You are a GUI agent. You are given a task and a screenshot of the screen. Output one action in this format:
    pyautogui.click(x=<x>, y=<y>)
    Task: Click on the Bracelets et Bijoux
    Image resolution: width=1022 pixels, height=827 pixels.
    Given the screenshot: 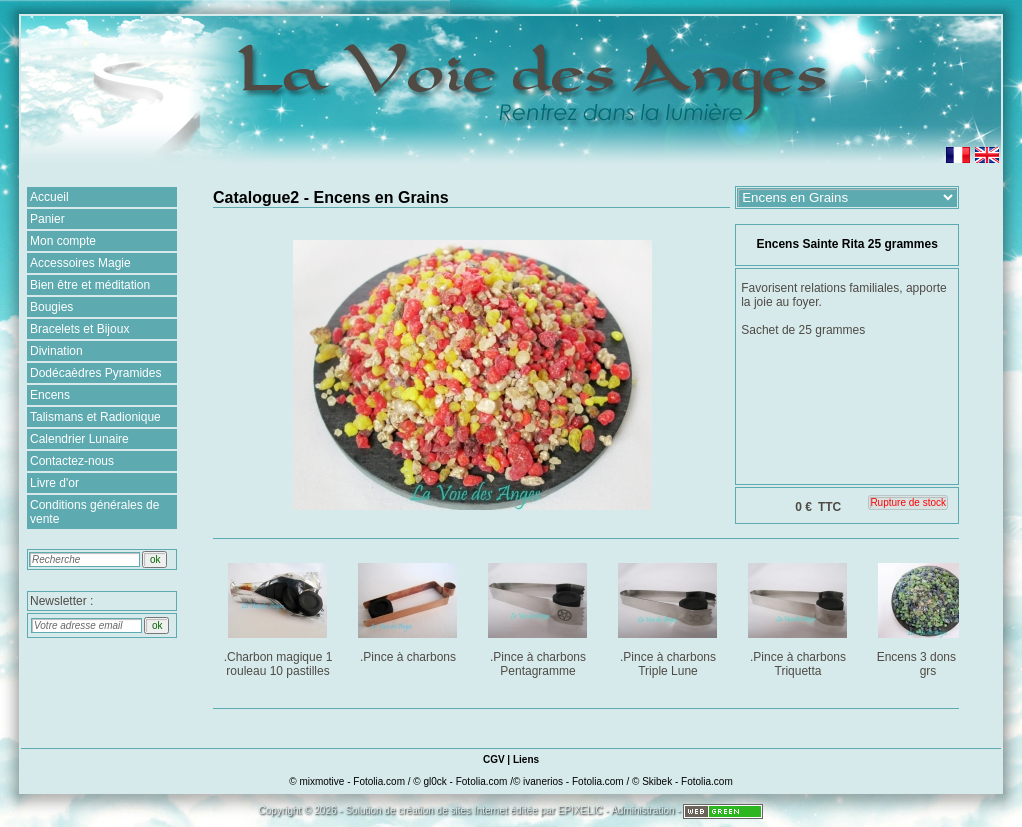 What is the action you would take?
    pyautogui.click(x=79, y=329)
    